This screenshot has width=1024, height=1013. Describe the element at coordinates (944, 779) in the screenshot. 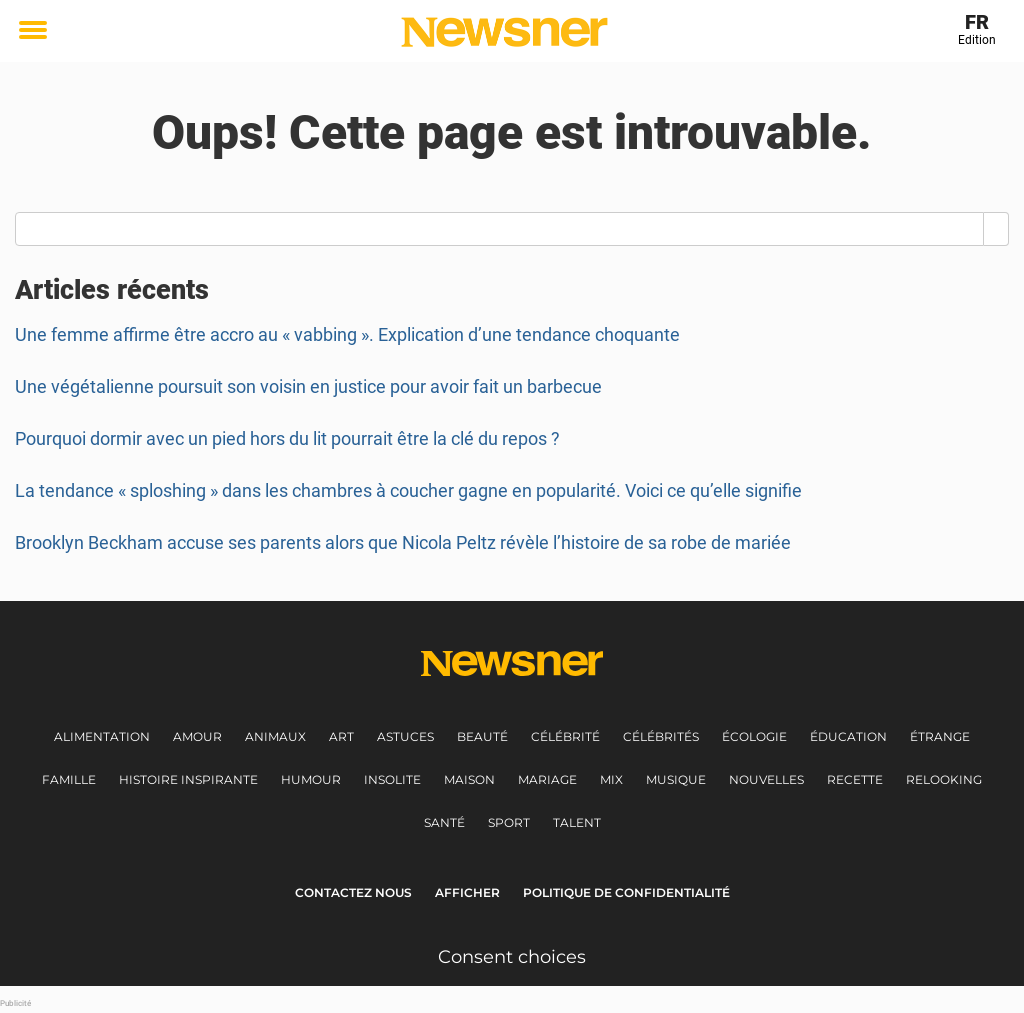

I see `Relooking` at that location.